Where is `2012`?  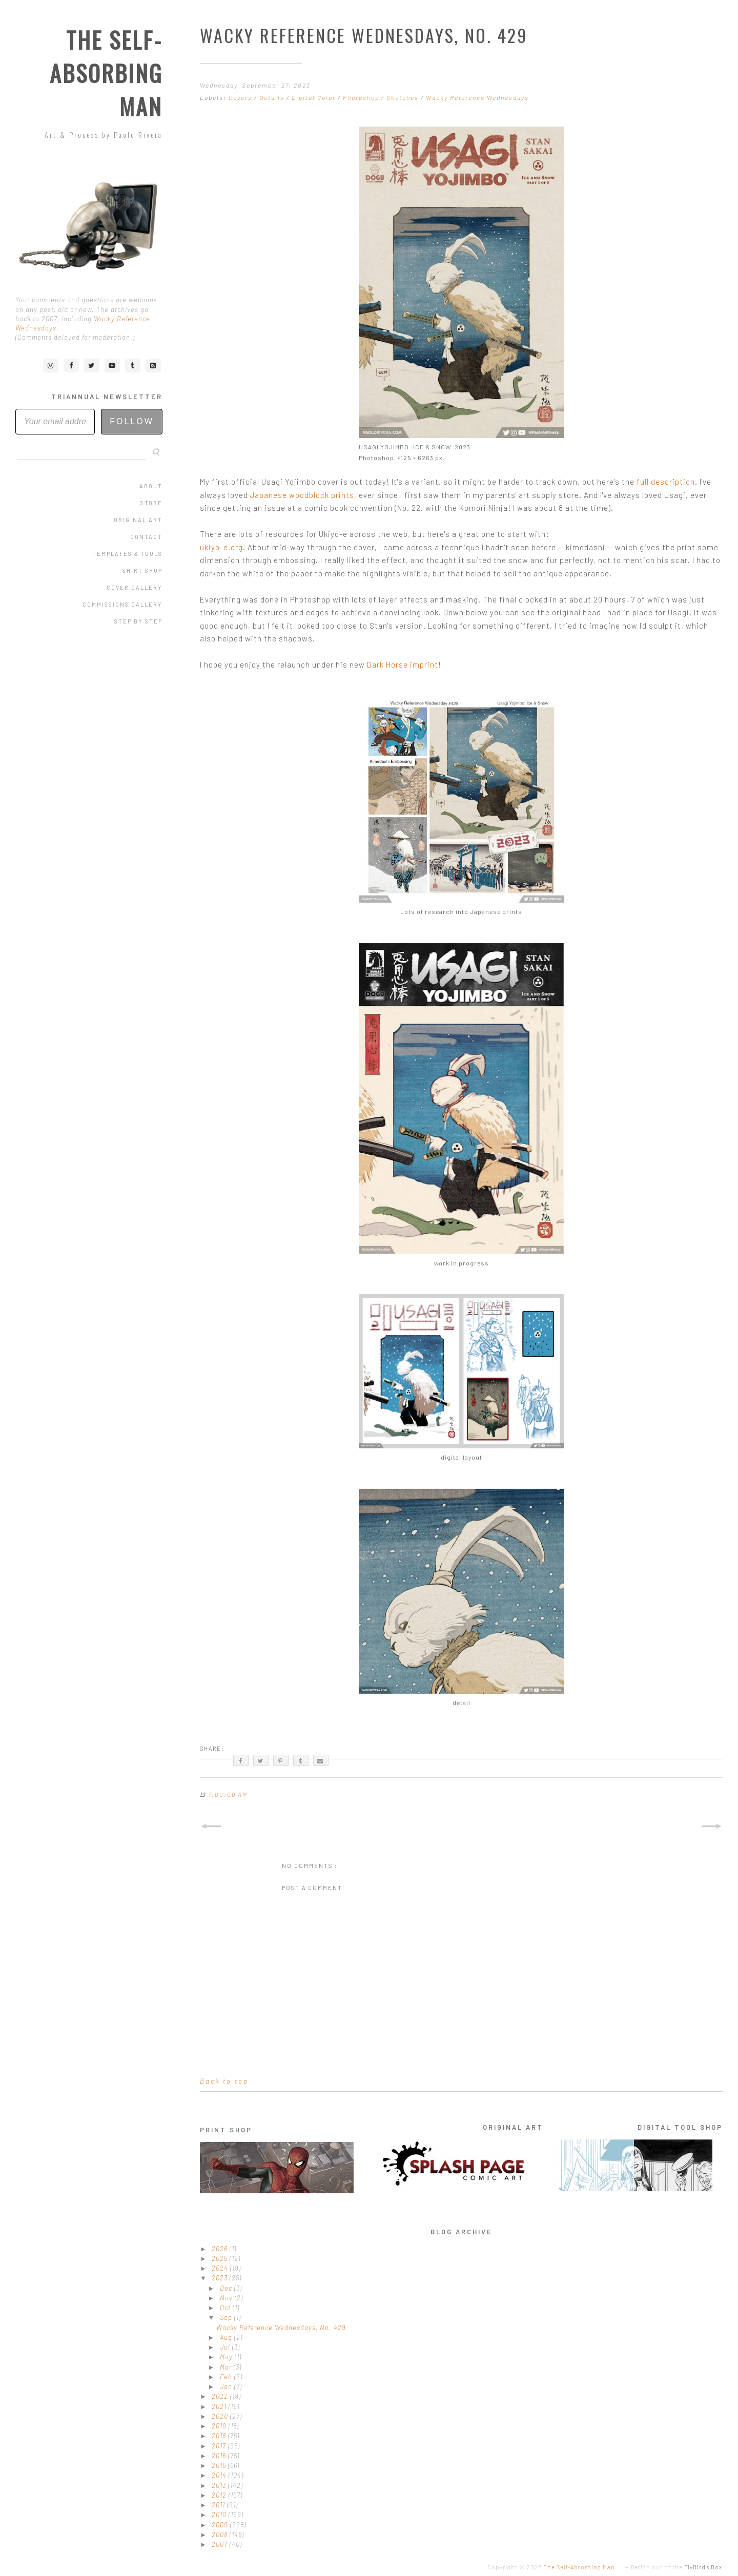
2012 is located at coordinates (220, 2495).